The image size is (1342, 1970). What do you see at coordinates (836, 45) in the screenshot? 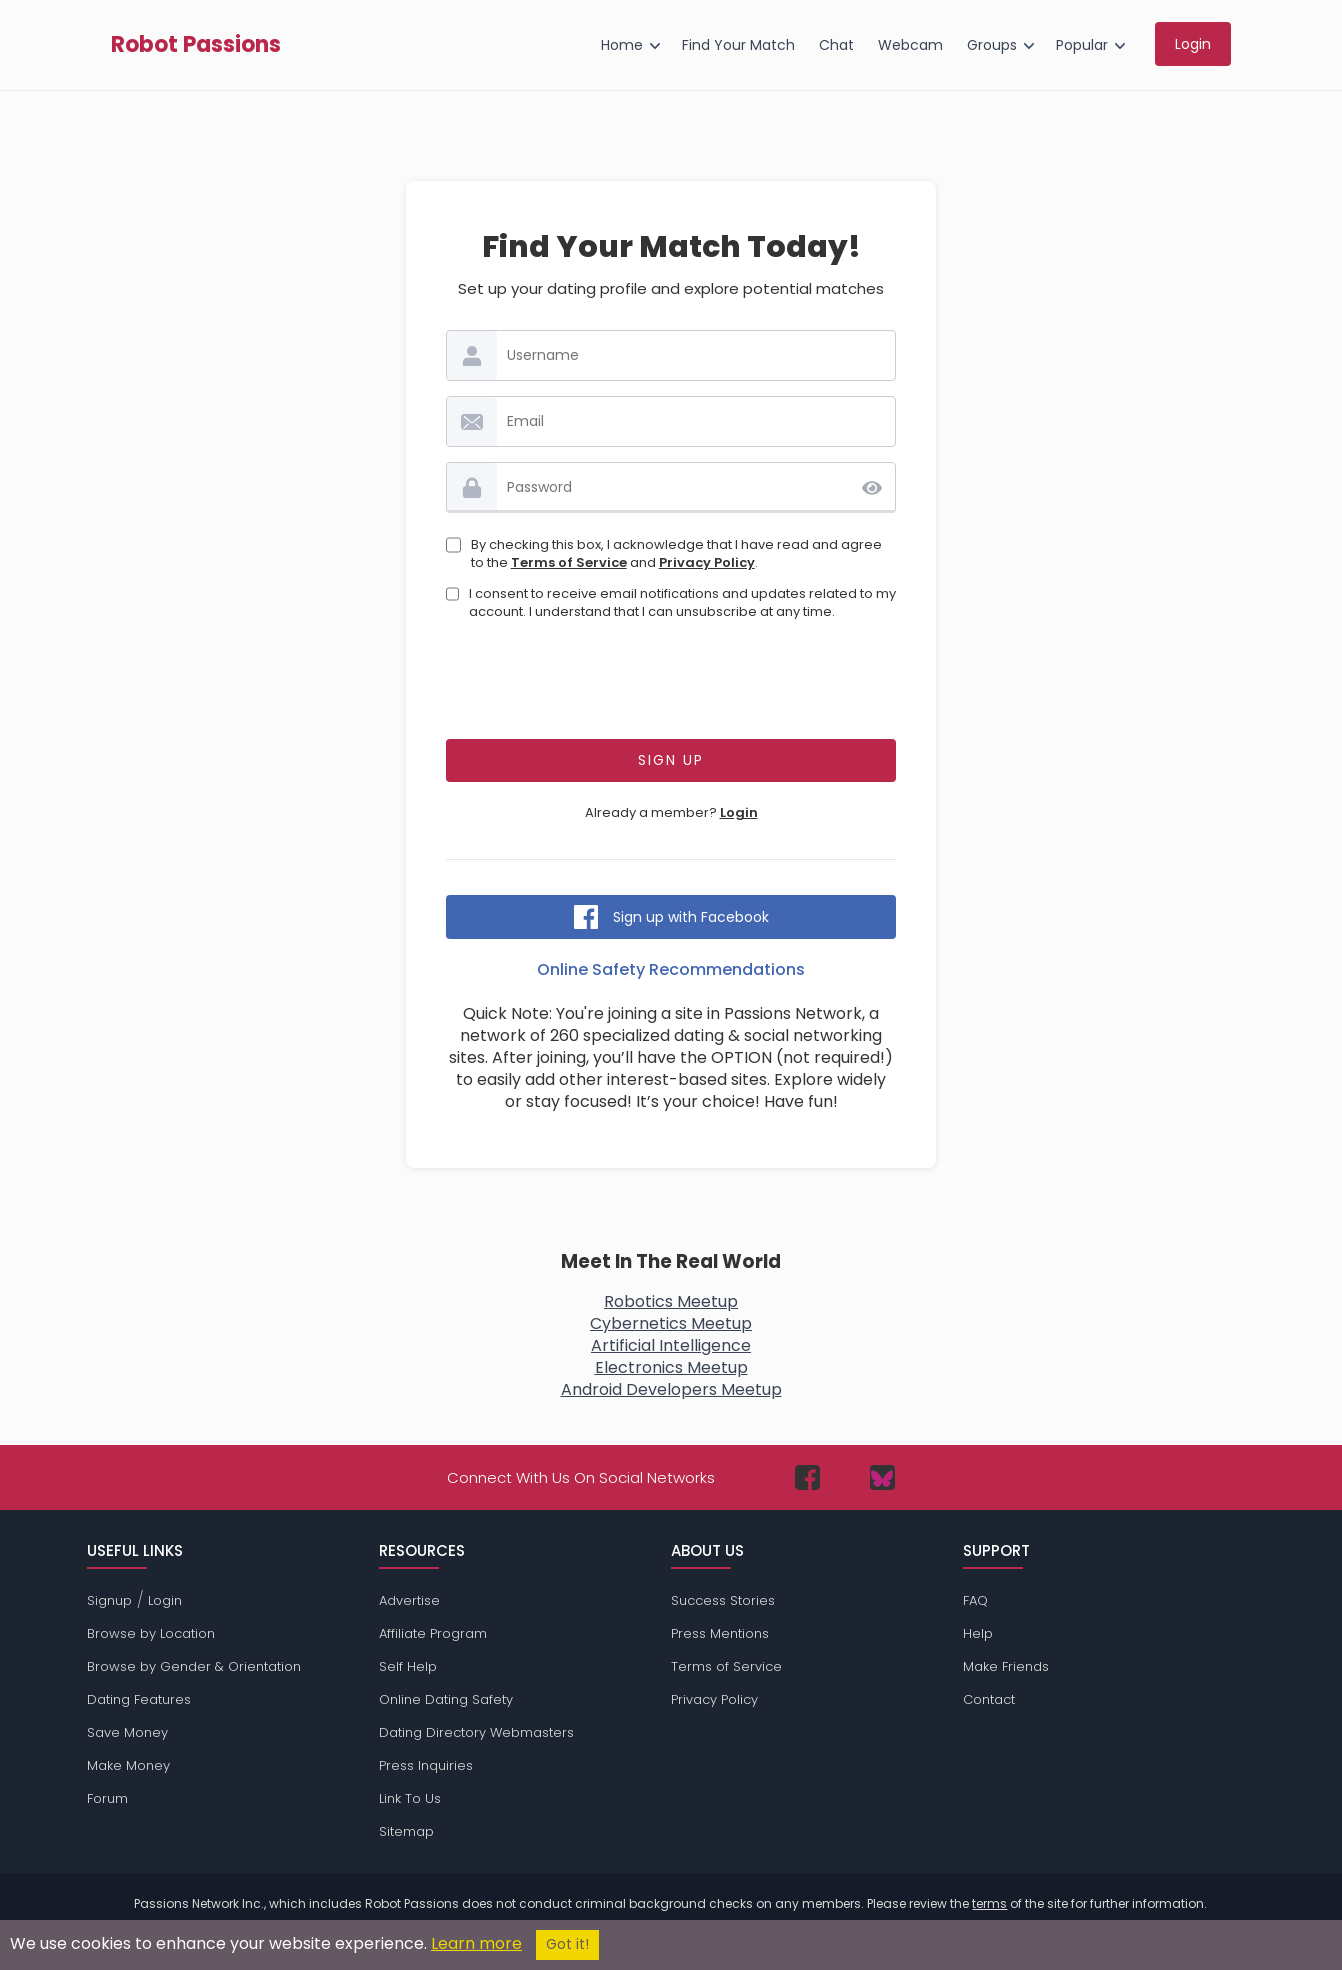
I see `Chat [menuitem]` at bounding box center [836, 45].